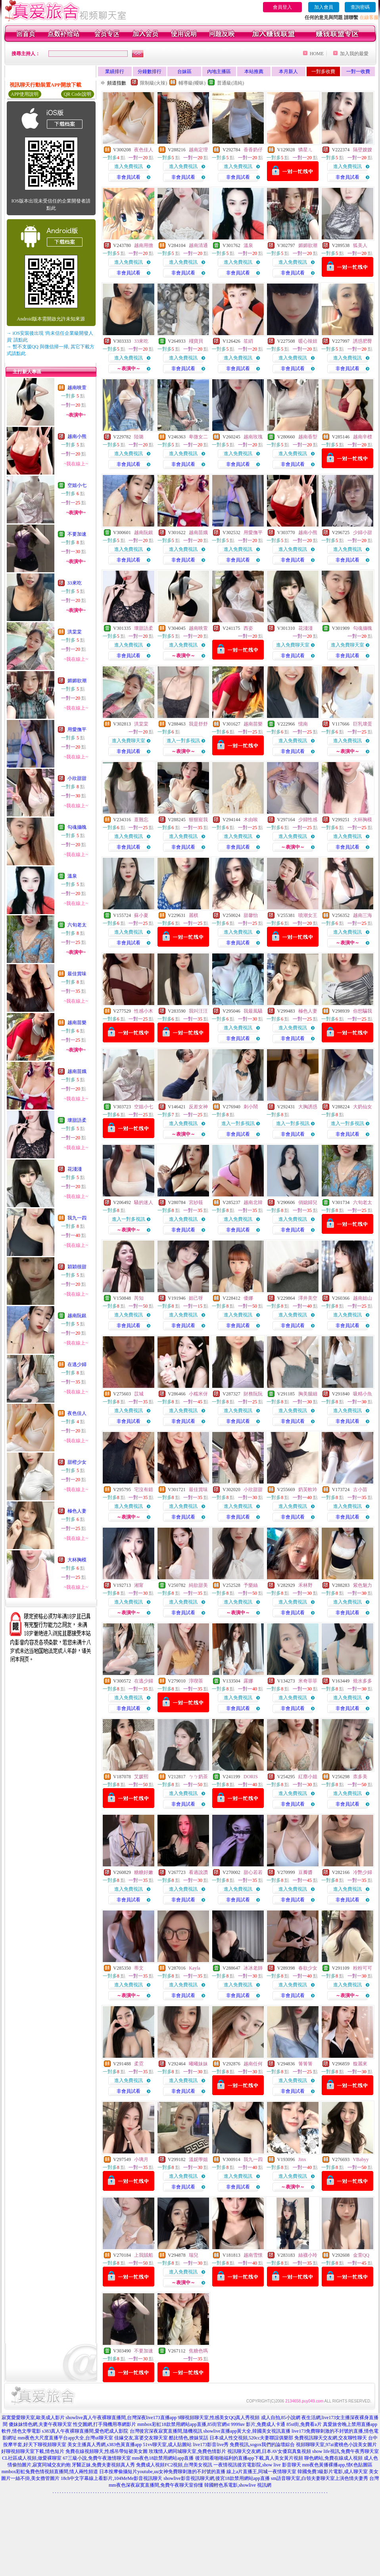  Describe the element at coordinates (248, 1298) in the screenshot. I see `優娜` at that location.